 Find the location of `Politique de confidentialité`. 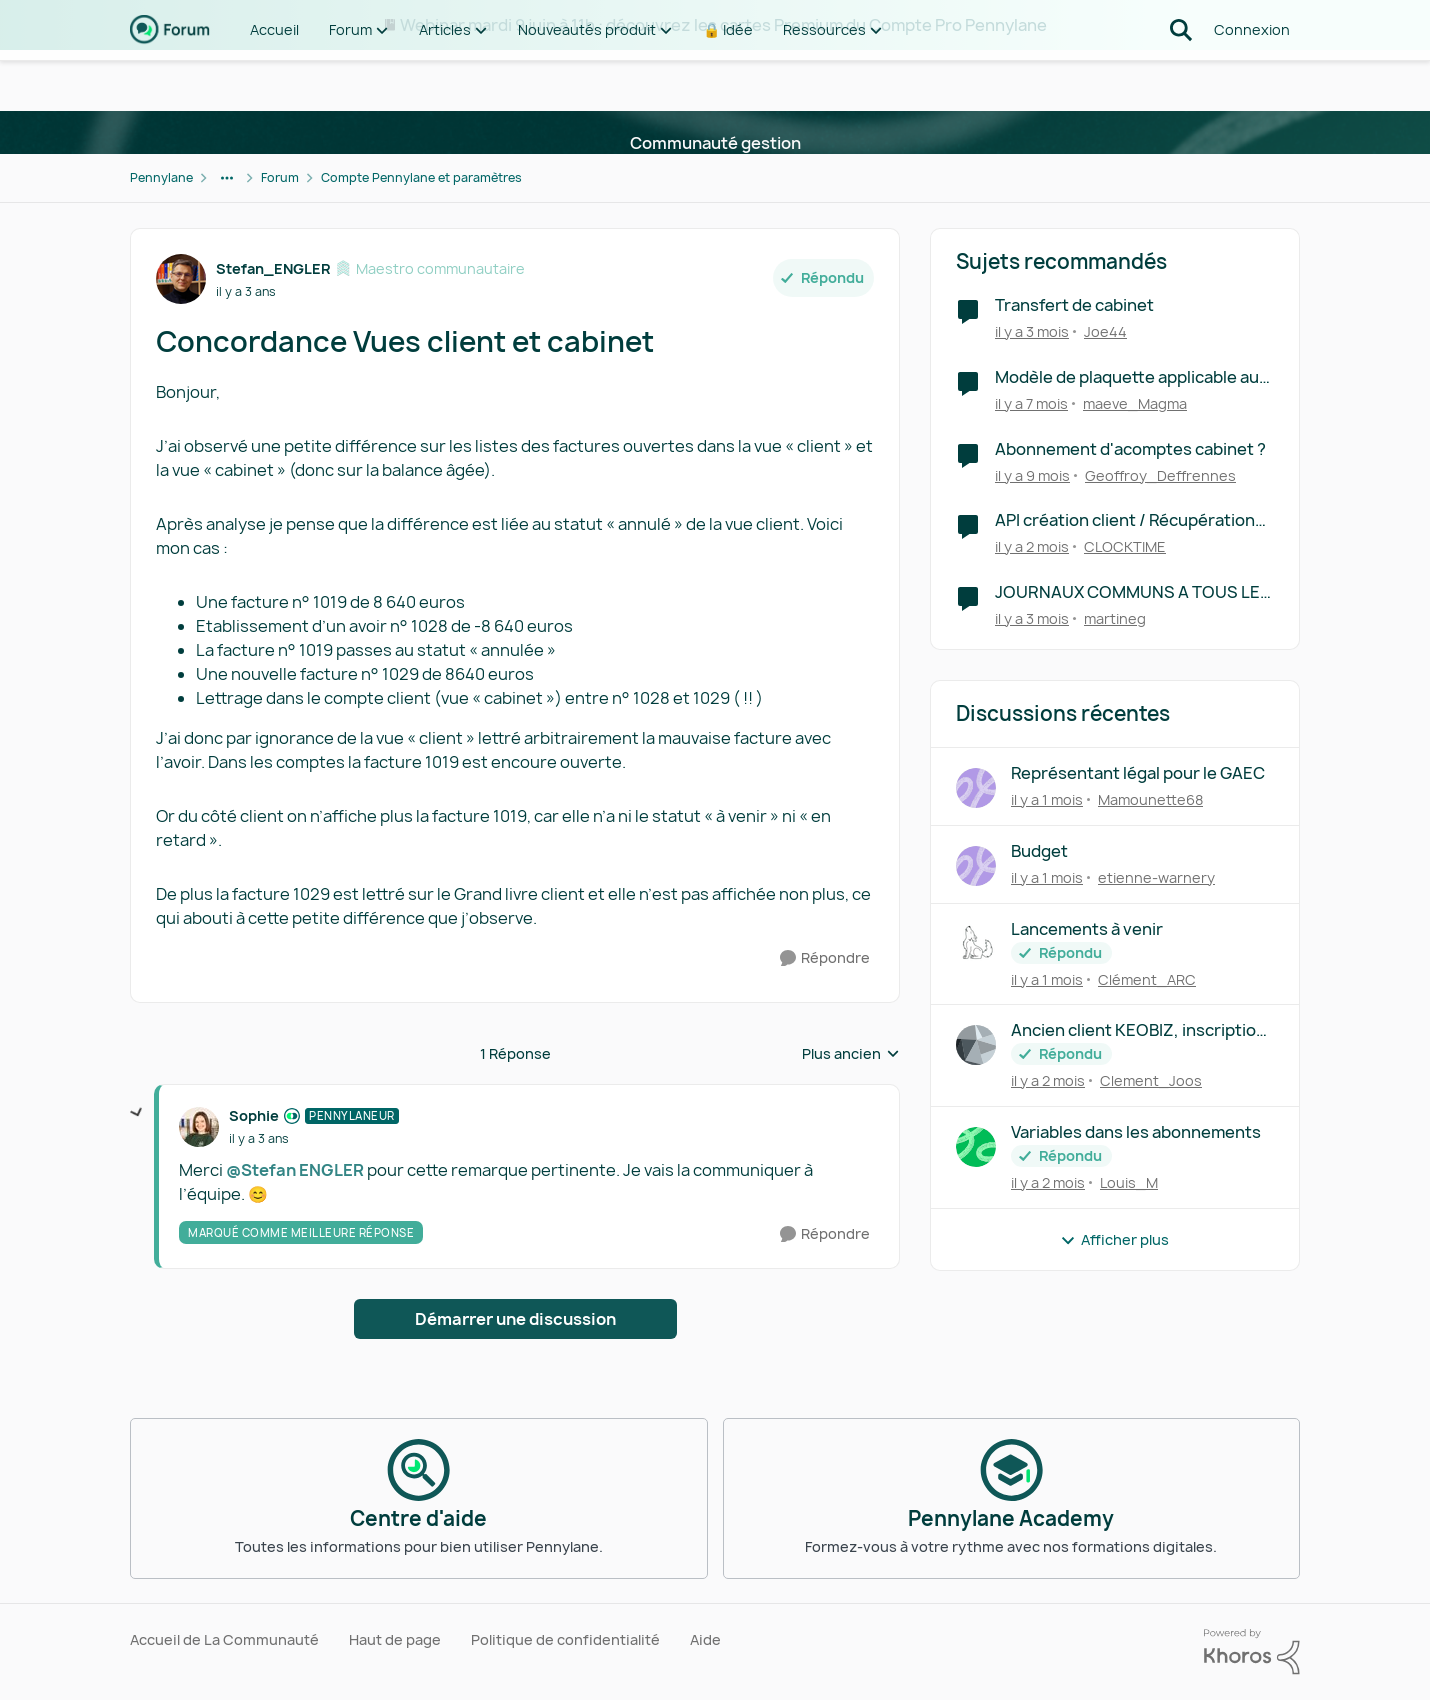

Politique de confidentialité is located at coordinates (565, 1639).